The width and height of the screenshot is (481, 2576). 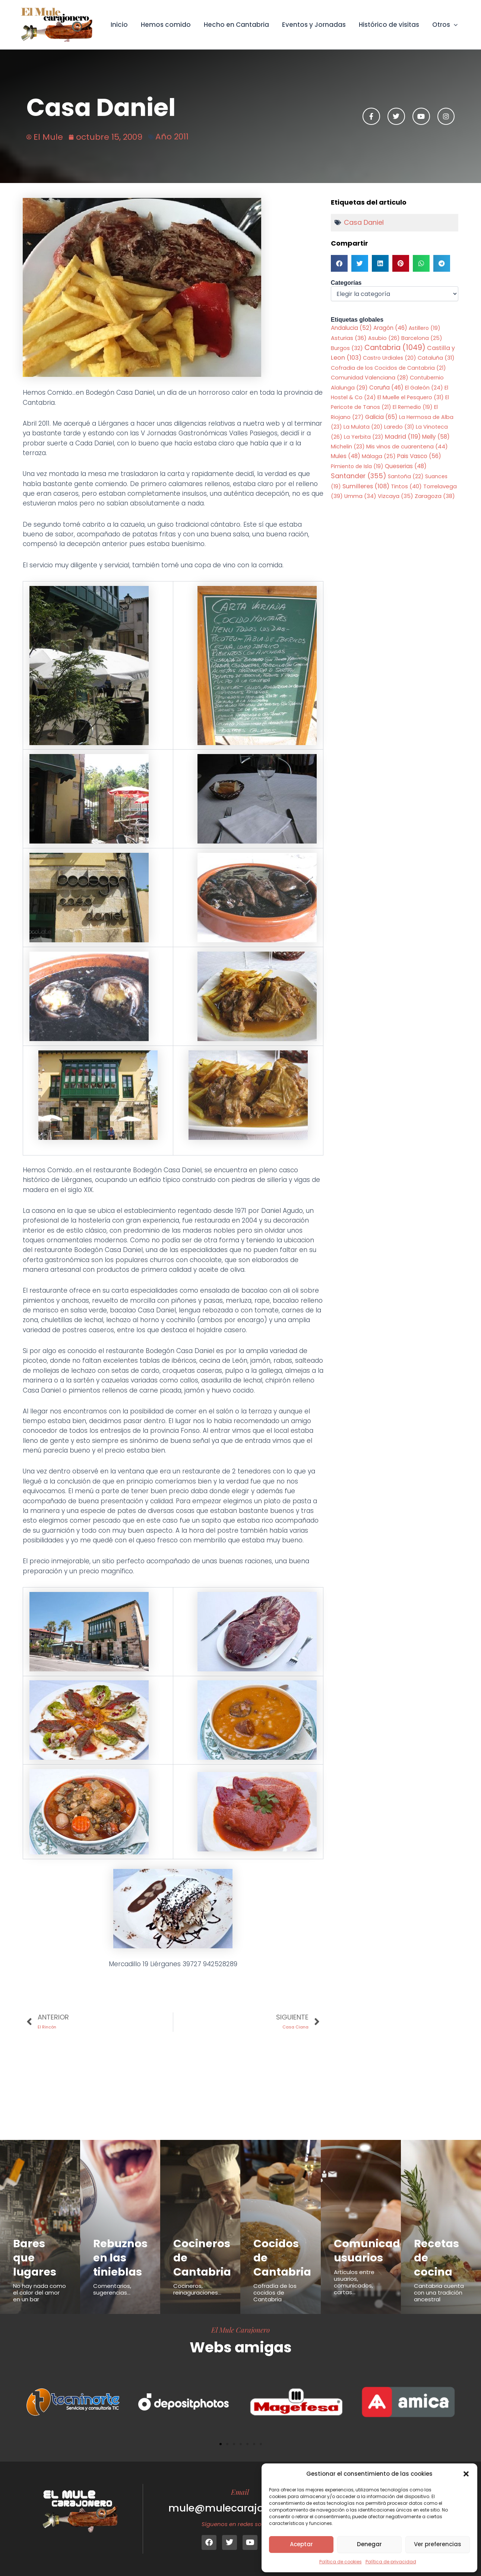 I want to click on Aceptar, so click(x=301, y=2544).